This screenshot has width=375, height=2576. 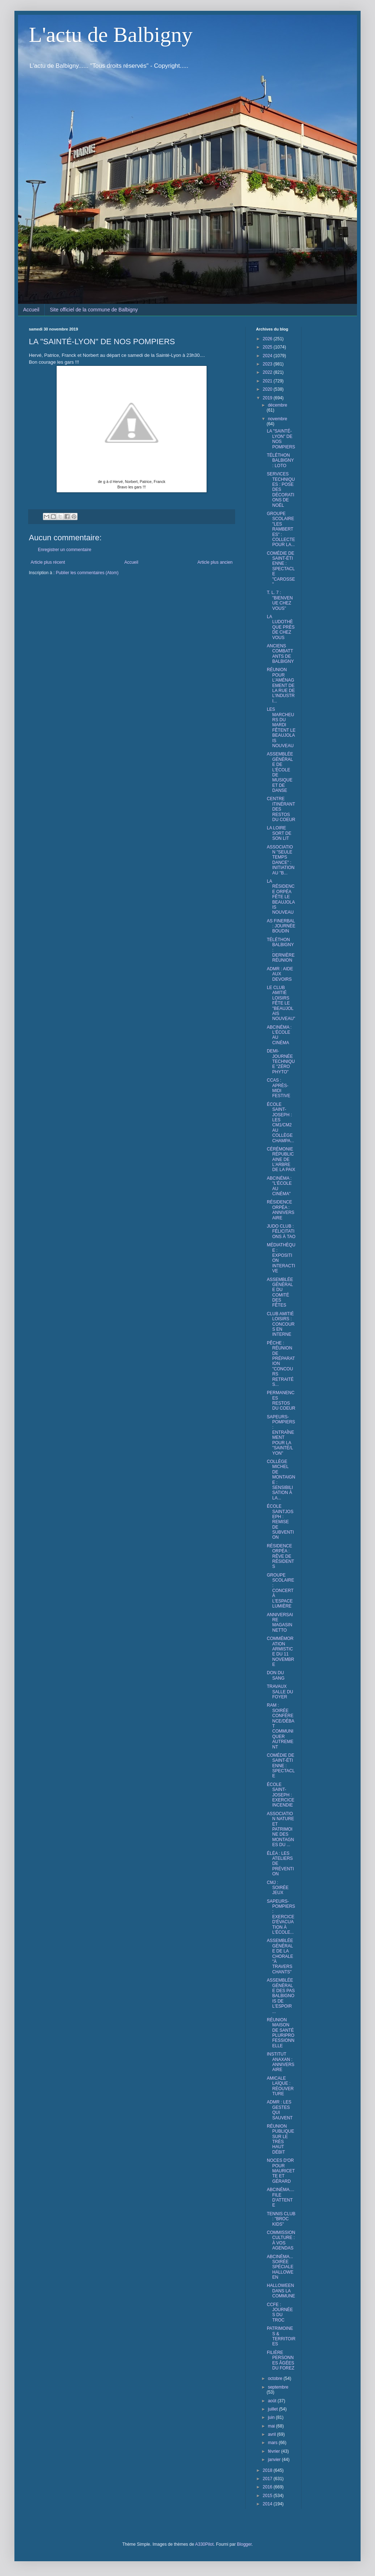 I want to click on T. L. 7 : "BIENVENUE CHEZ VOUS", so click(x=280, y=600).